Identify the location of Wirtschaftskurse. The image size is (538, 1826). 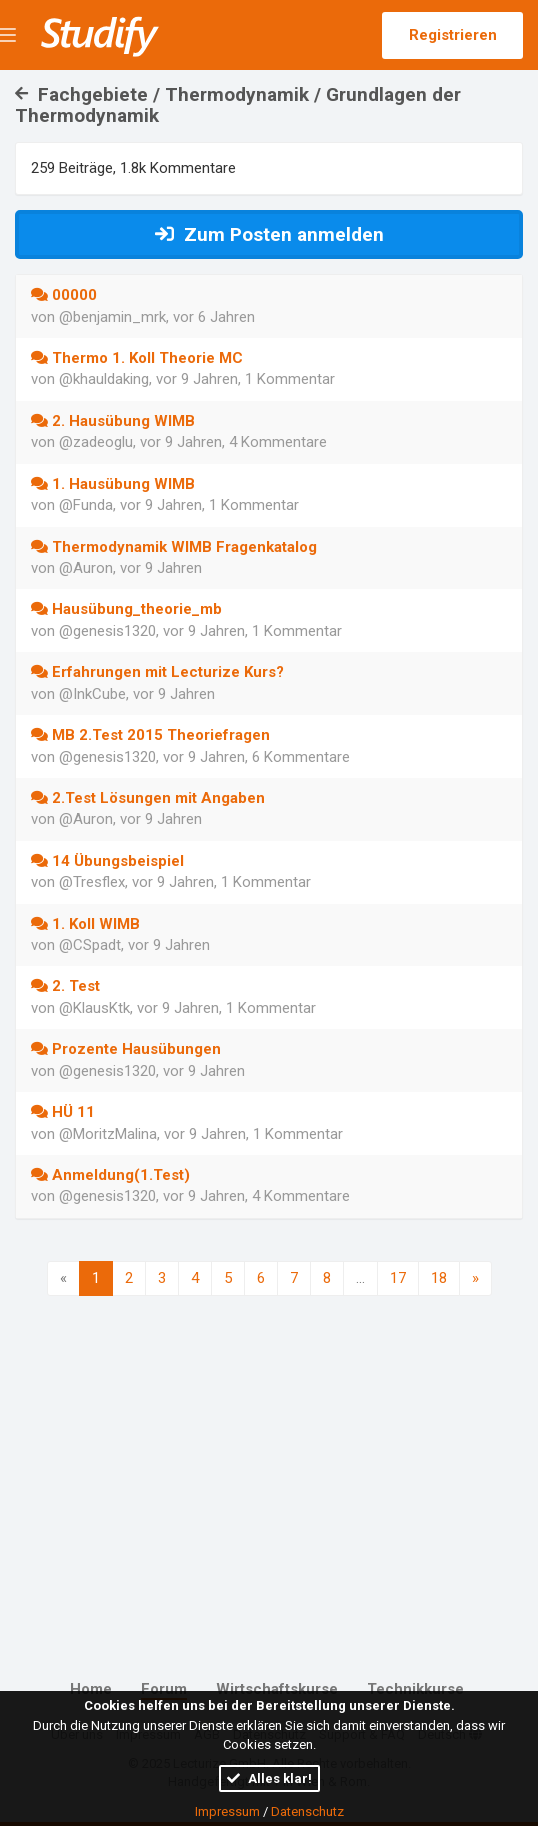
(277, 1689).